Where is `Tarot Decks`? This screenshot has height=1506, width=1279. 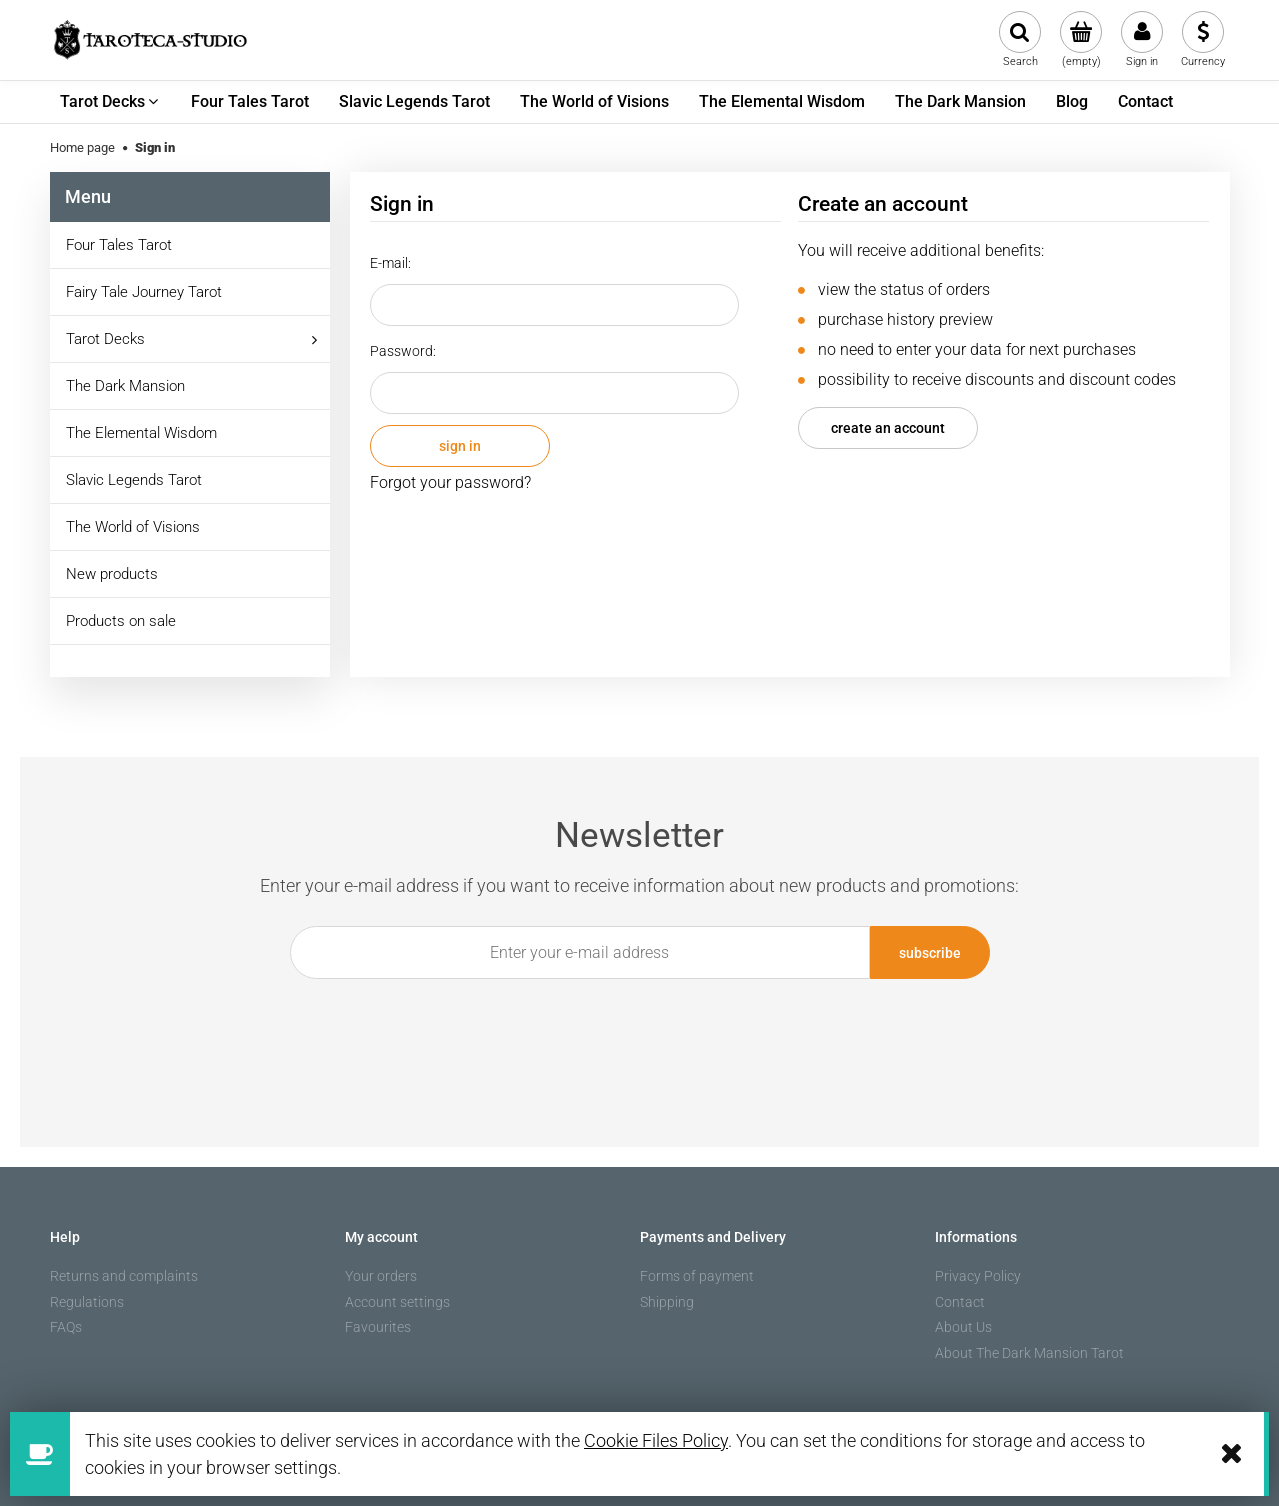
Tarot Decks is located at coordinates (105, 339).